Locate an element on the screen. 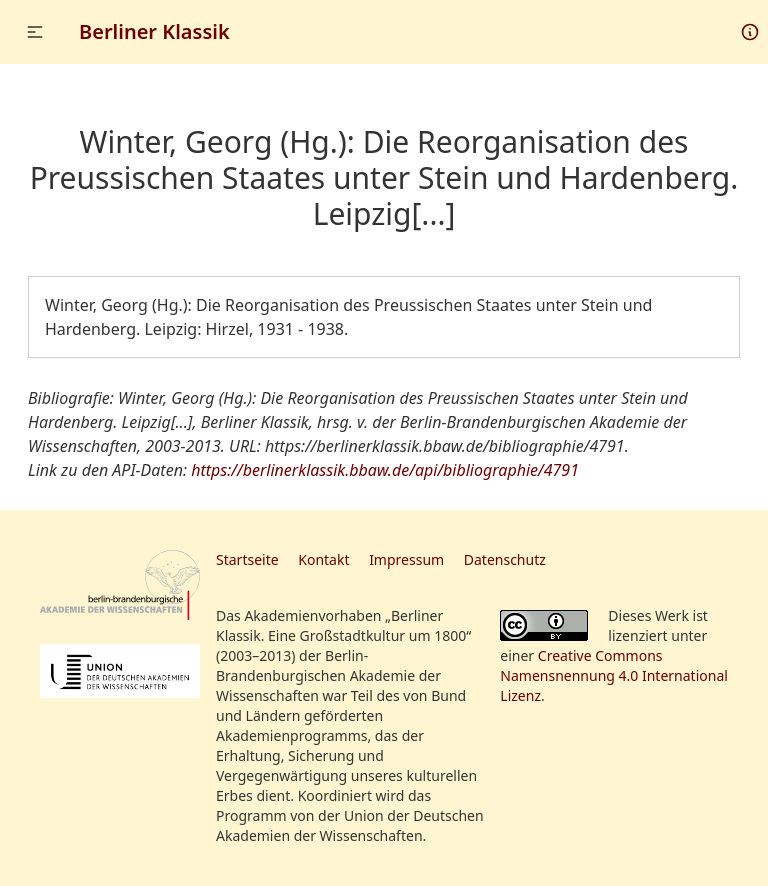 The image size is (768, 886). Creative Commons Namensnennung 4.0 International Lizenz is located at coordinates (614, 675).